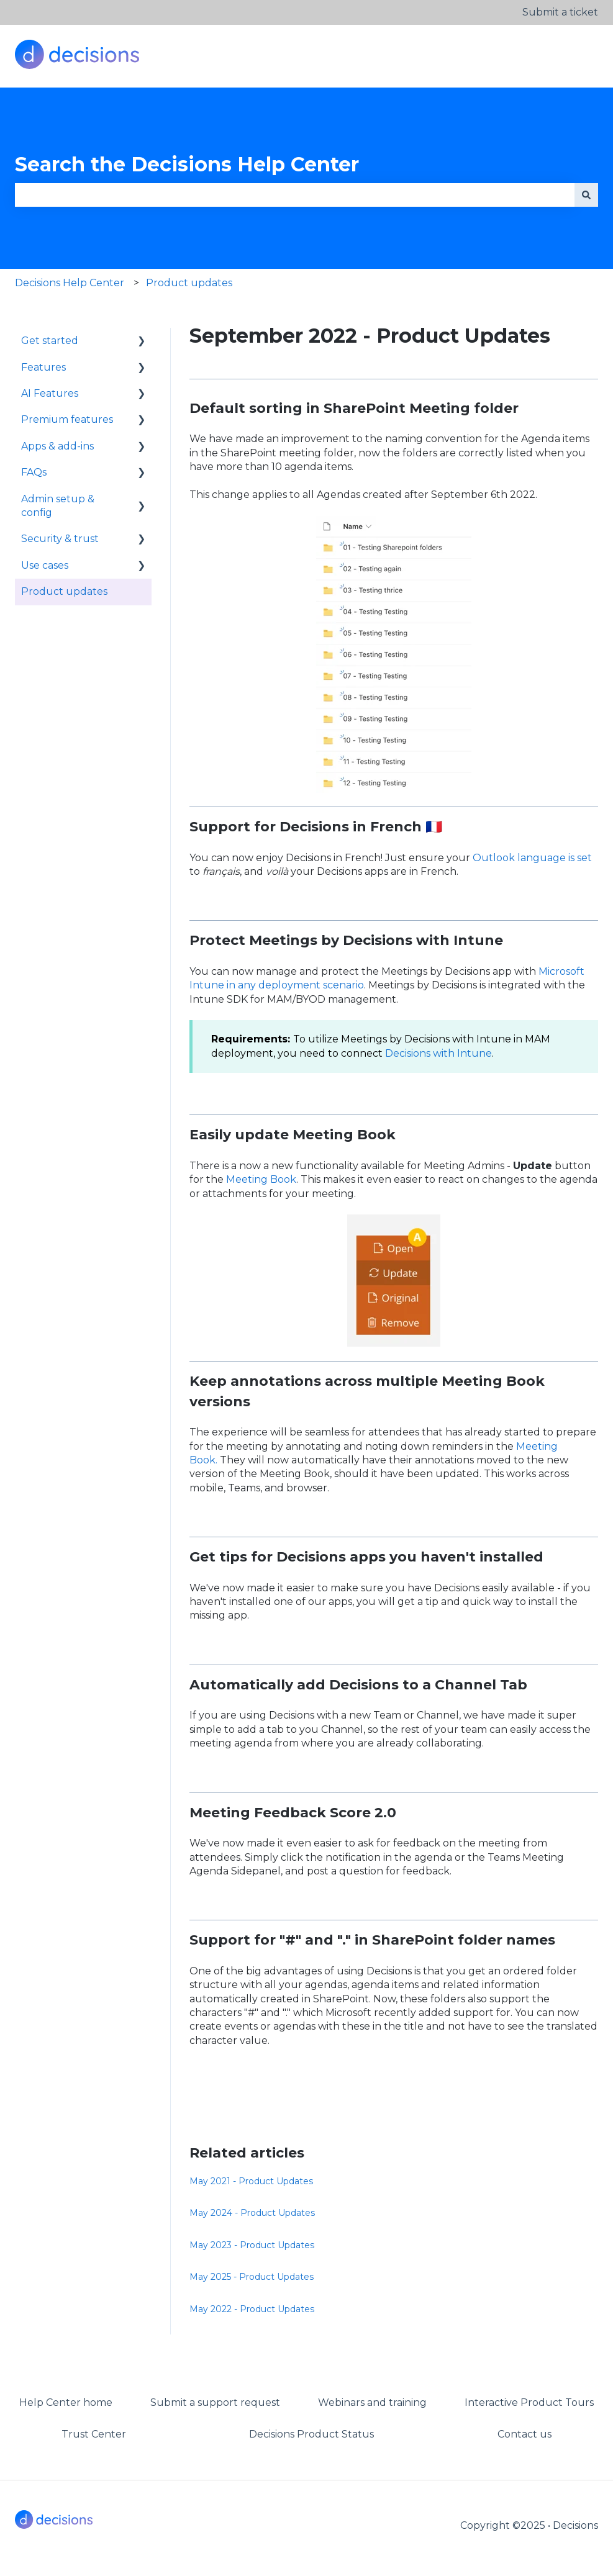 Image resolution: width=613 pixels, height=2576 pixels. Describe the element at coordinates (529, 2402) in the screenshot. I see `Interactive Product Tours [menuitem]` at that location.